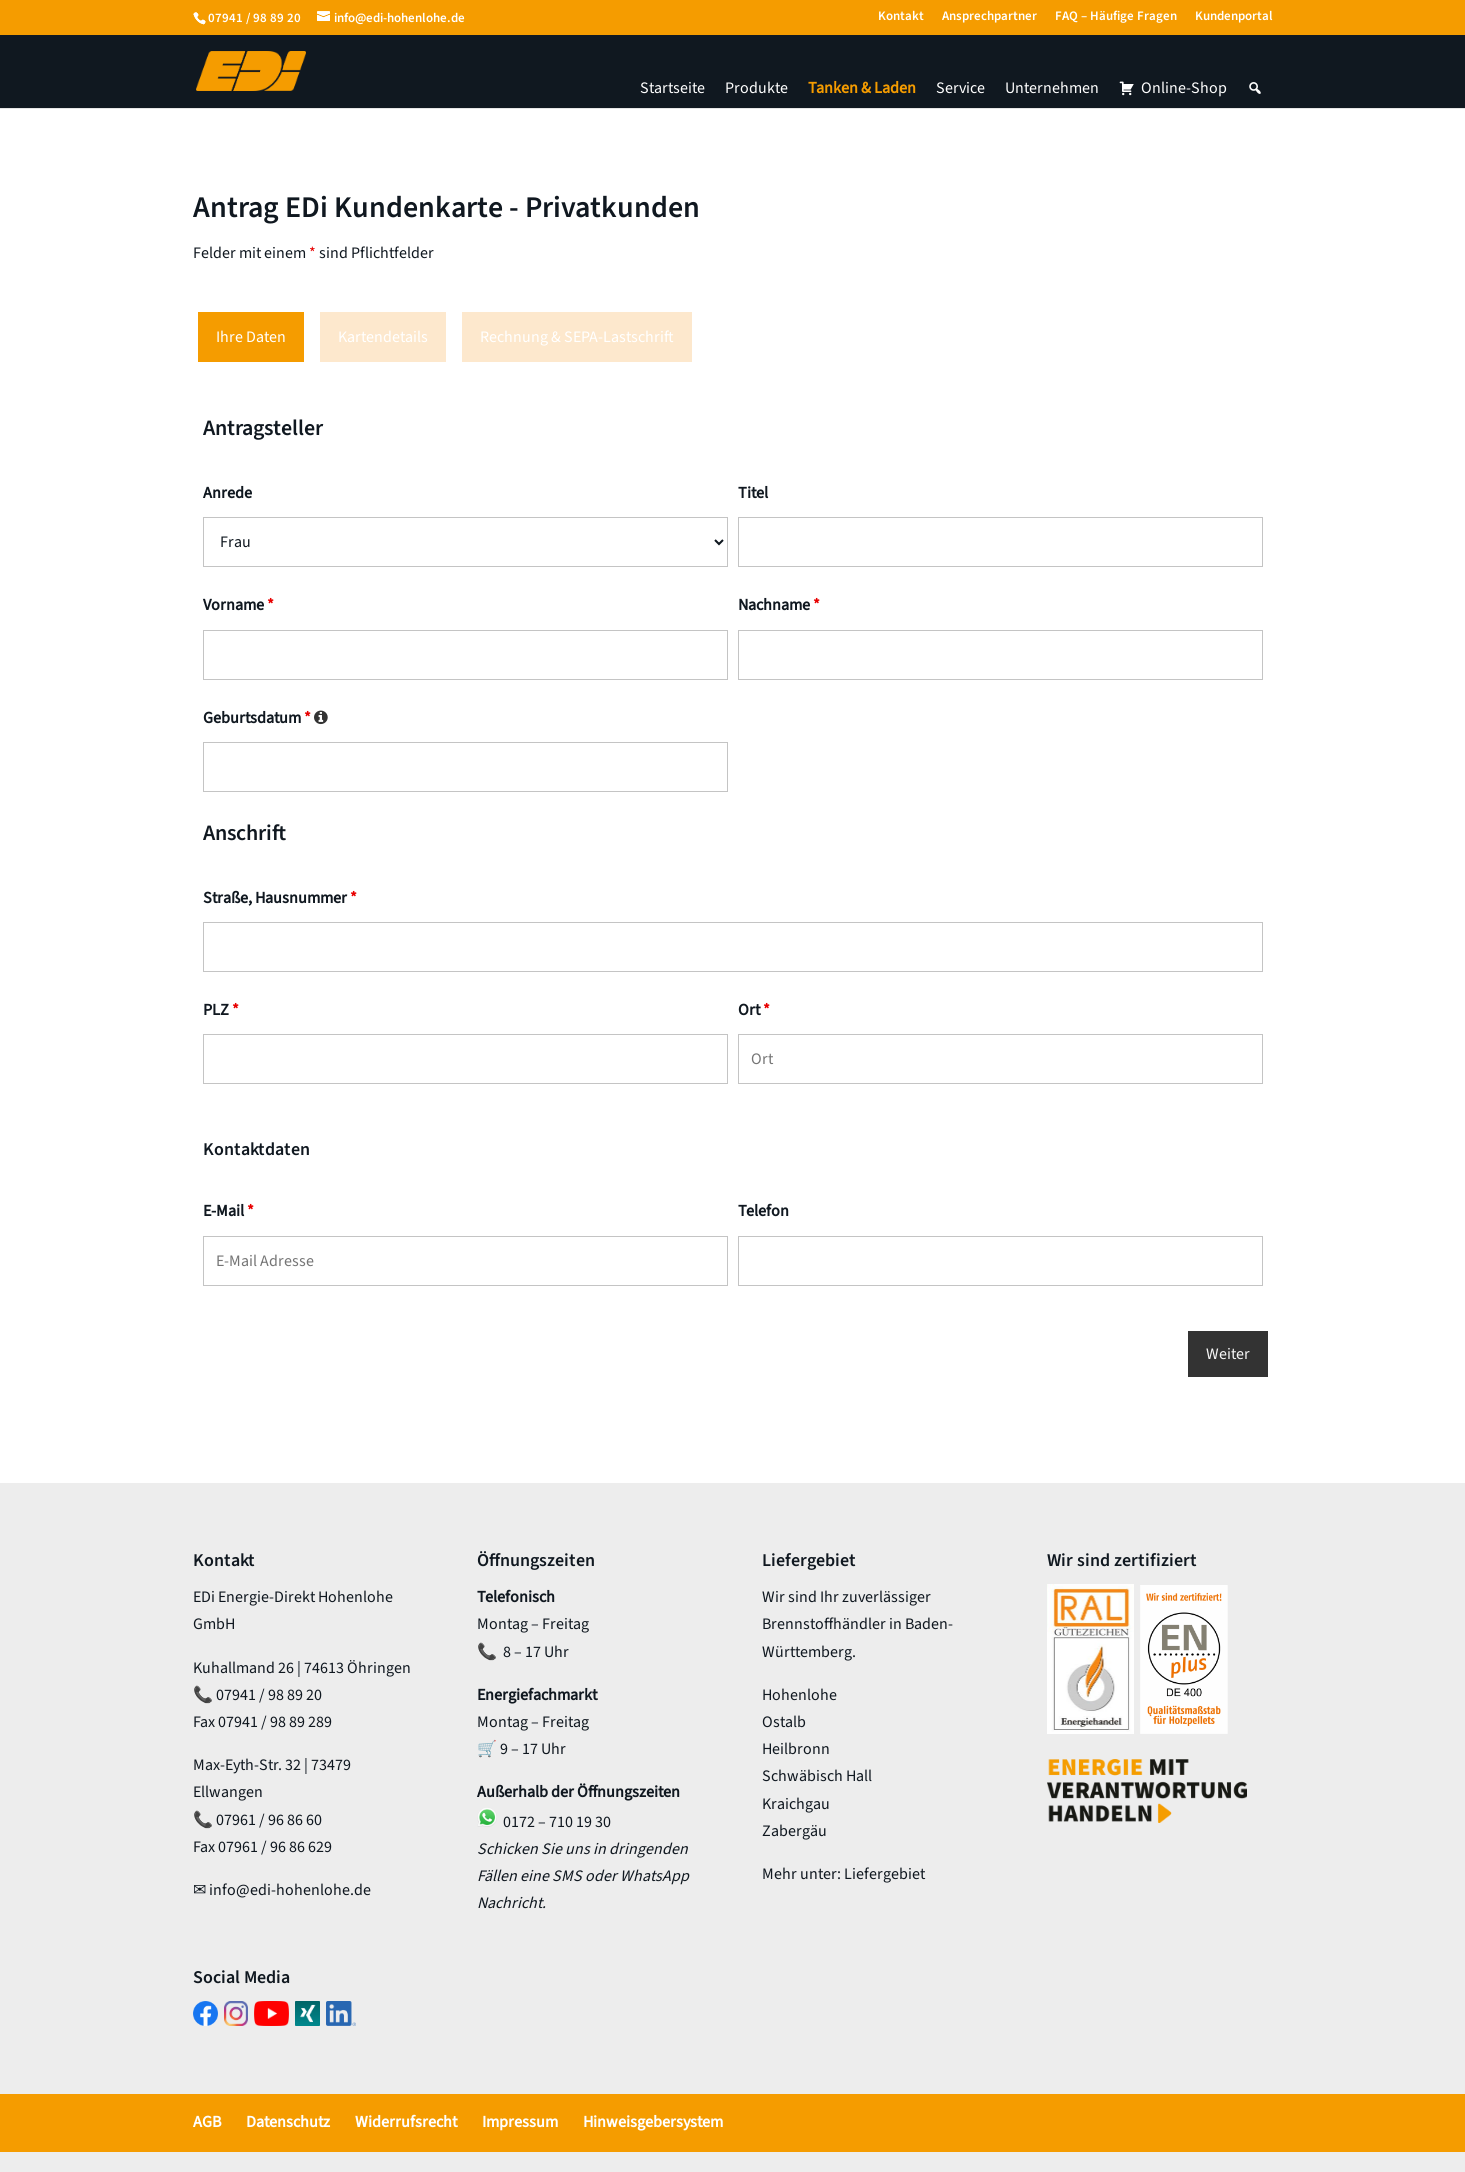 The image size is (1465, 2172). What do you see at coordinates (383, 337) in the screenshot?
I see `Kartendetails` at bounding box center [383, 337].